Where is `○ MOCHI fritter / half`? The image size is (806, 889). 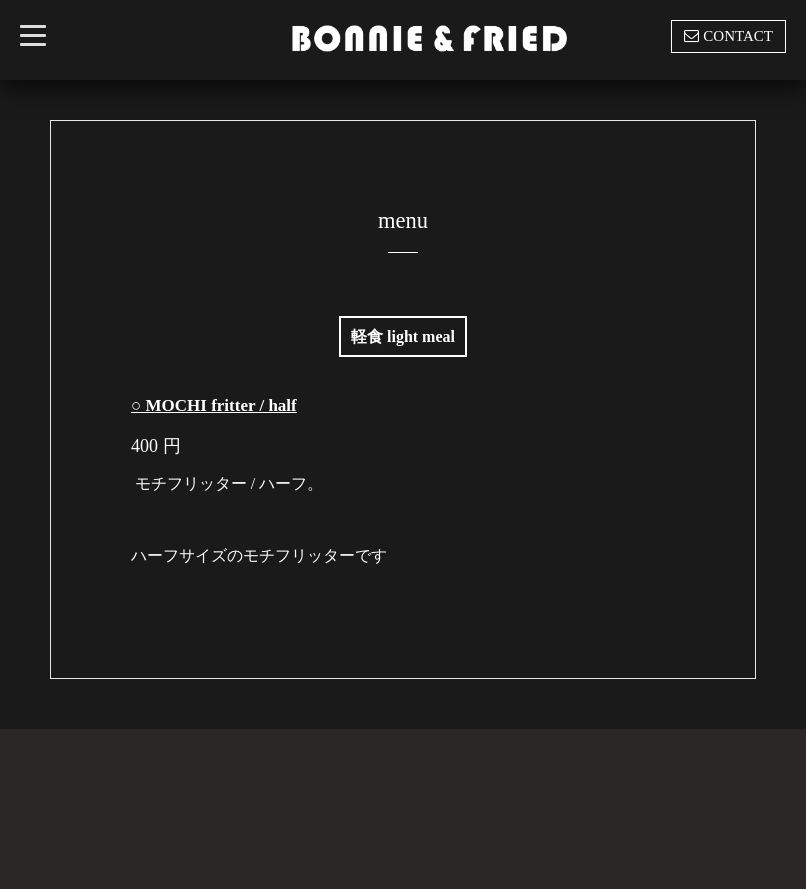
○ MOCHI fritter / half is located at coordinates (214, 405).